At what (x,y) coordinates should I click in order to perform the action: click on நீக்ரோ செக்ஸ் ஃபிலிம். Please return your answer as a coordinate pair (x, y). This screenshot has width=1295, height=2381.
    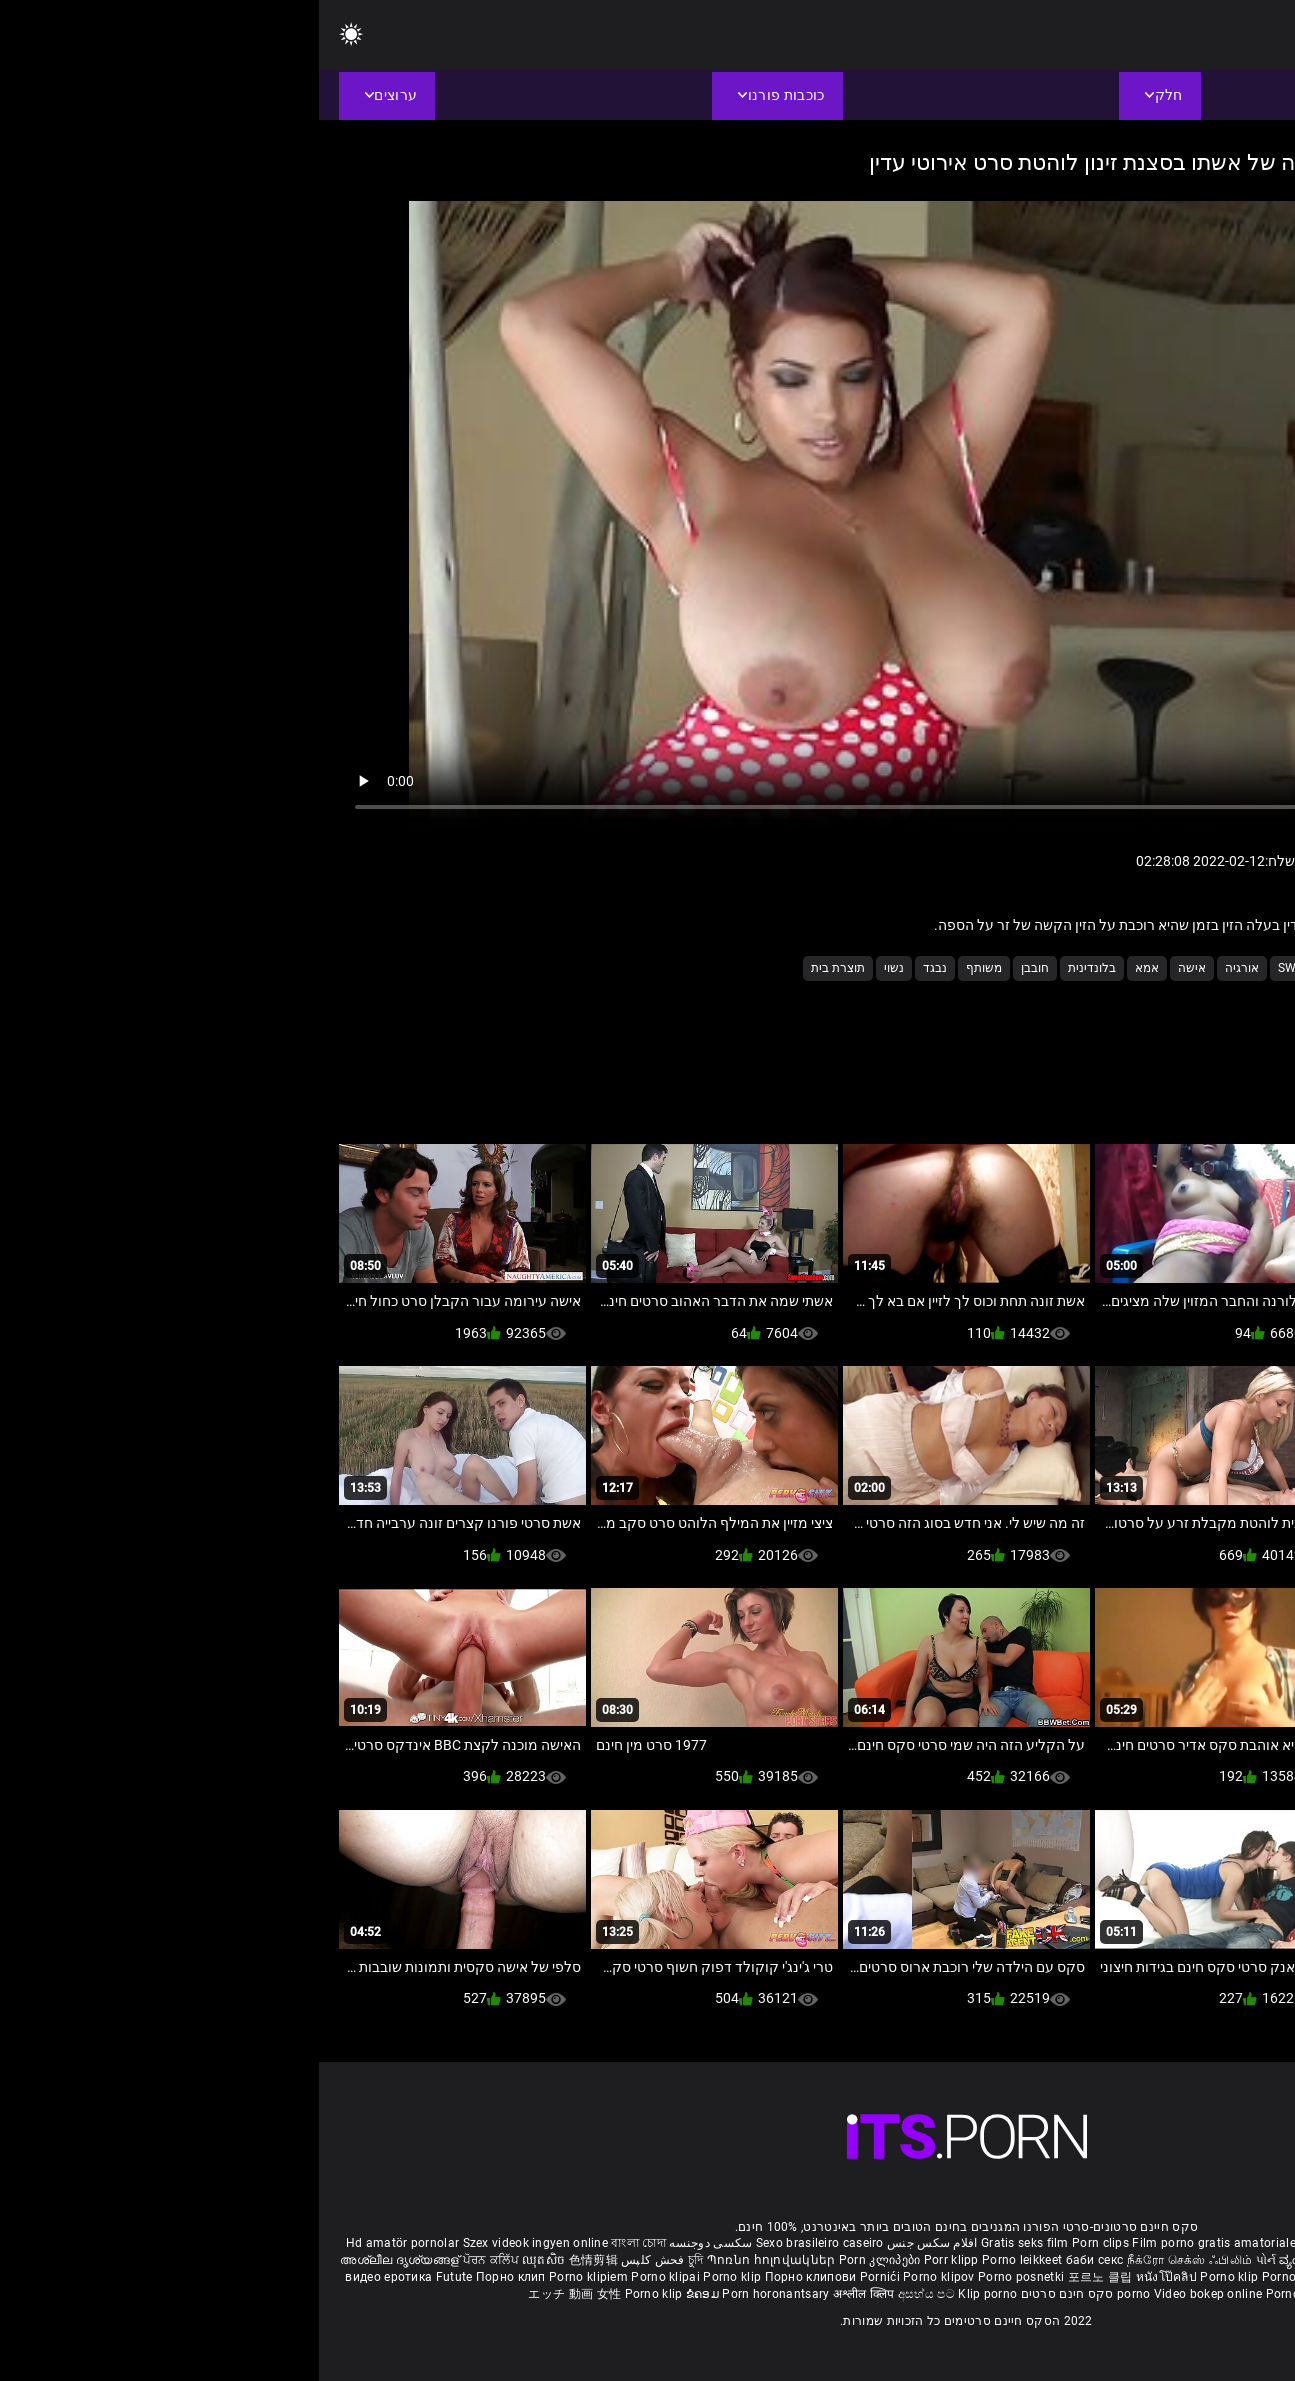
    Looking at the image, I should click on (871, 2260).